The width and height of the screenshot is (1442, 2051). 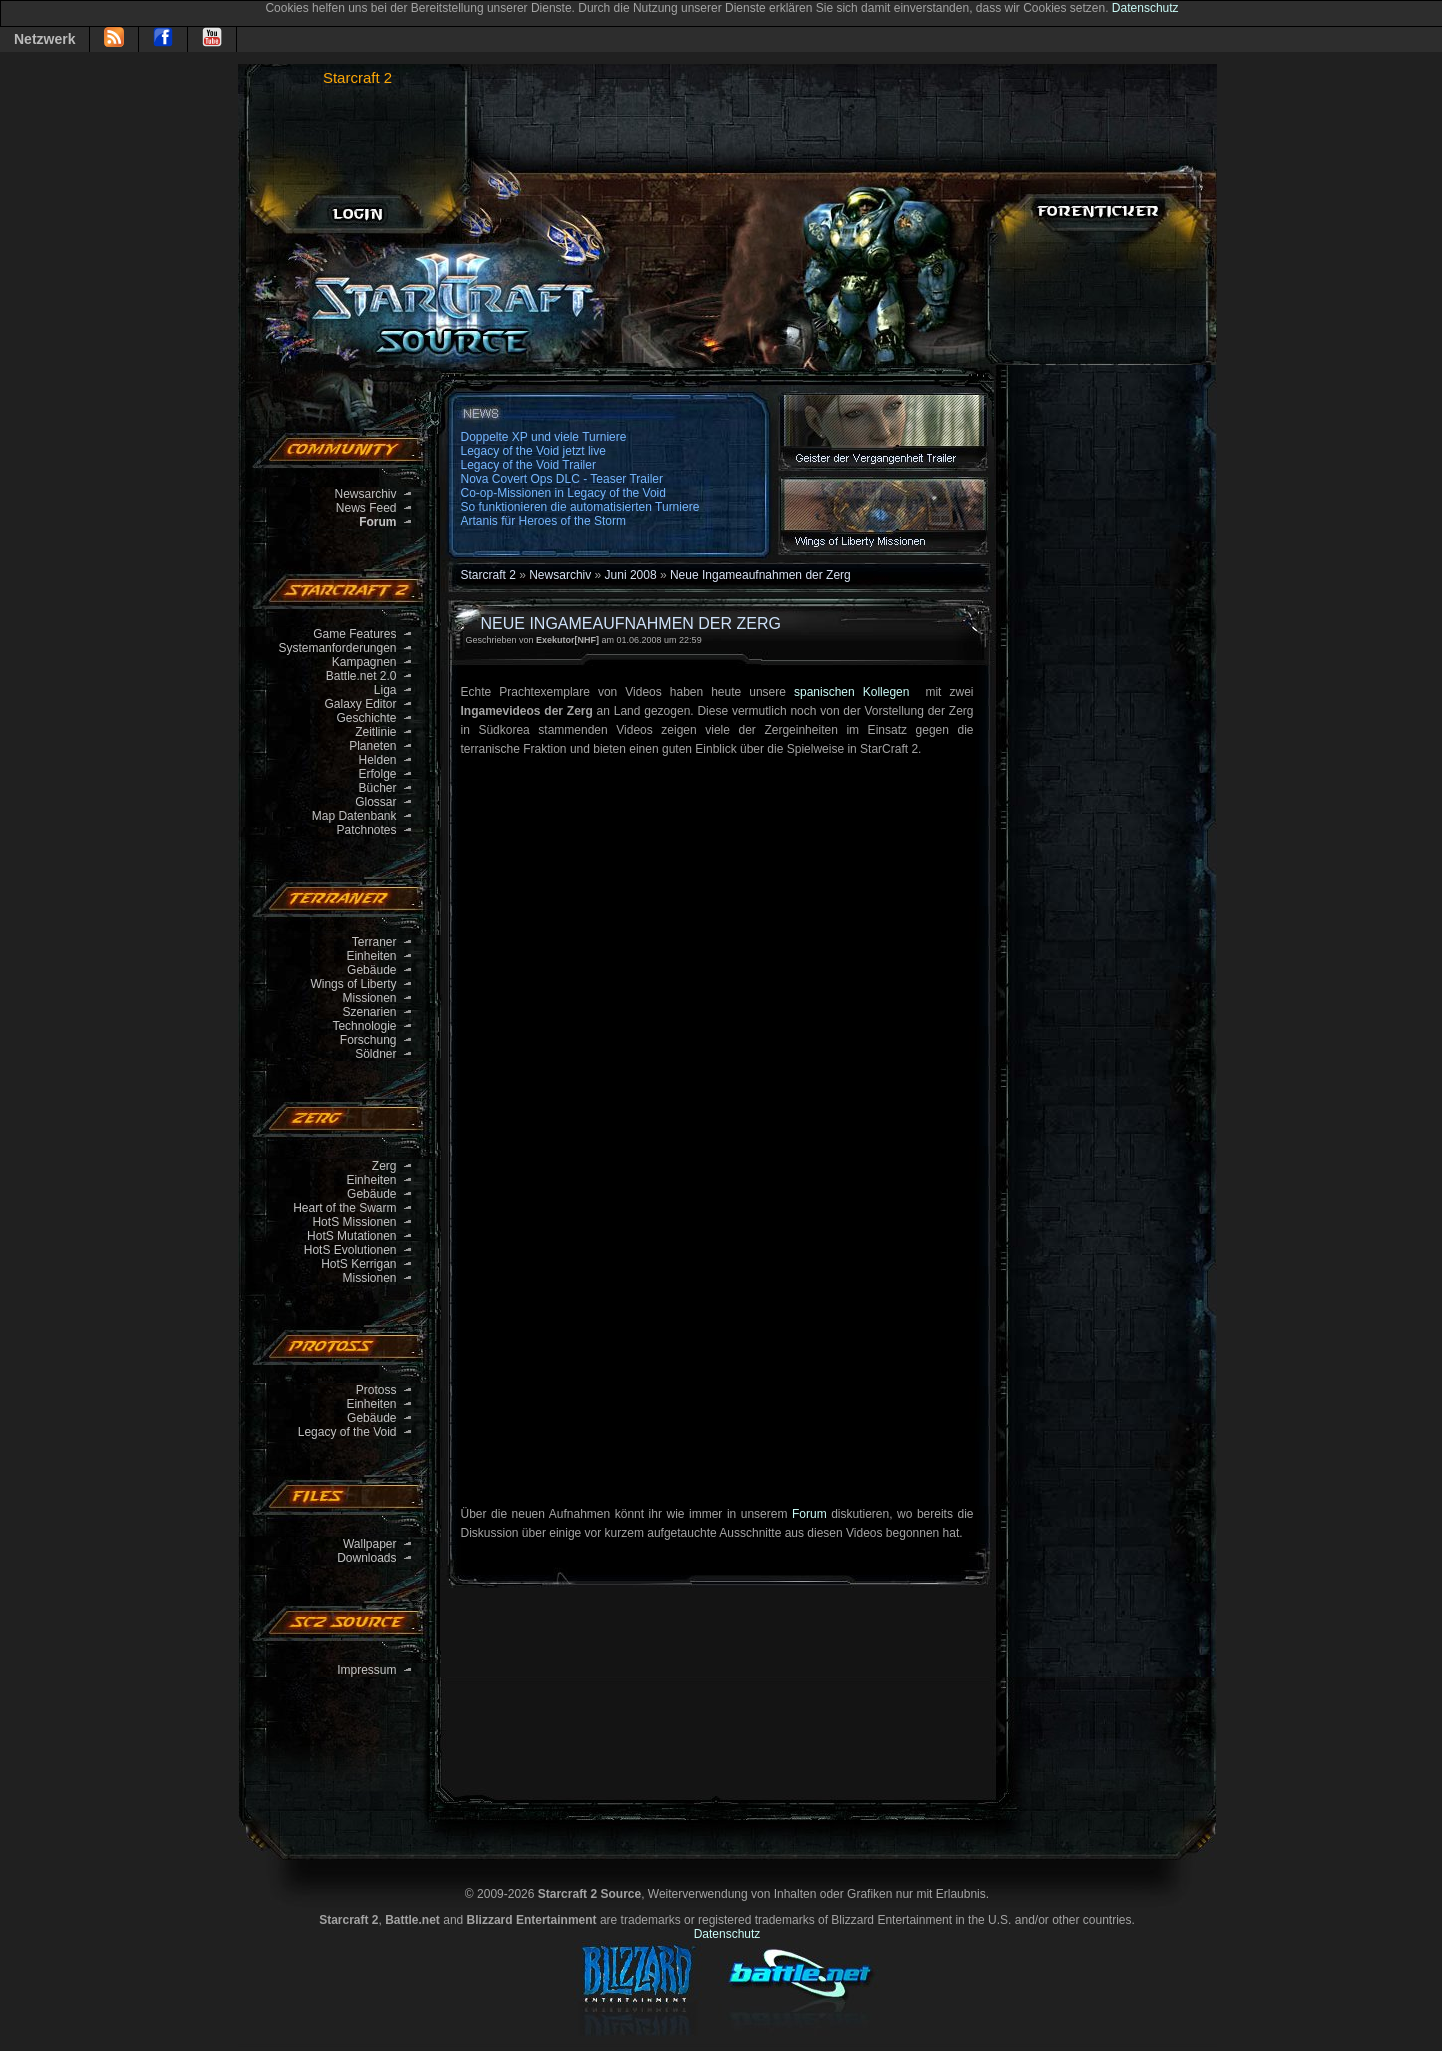 I want to click on Einheiten, so click(x=371, y=956).